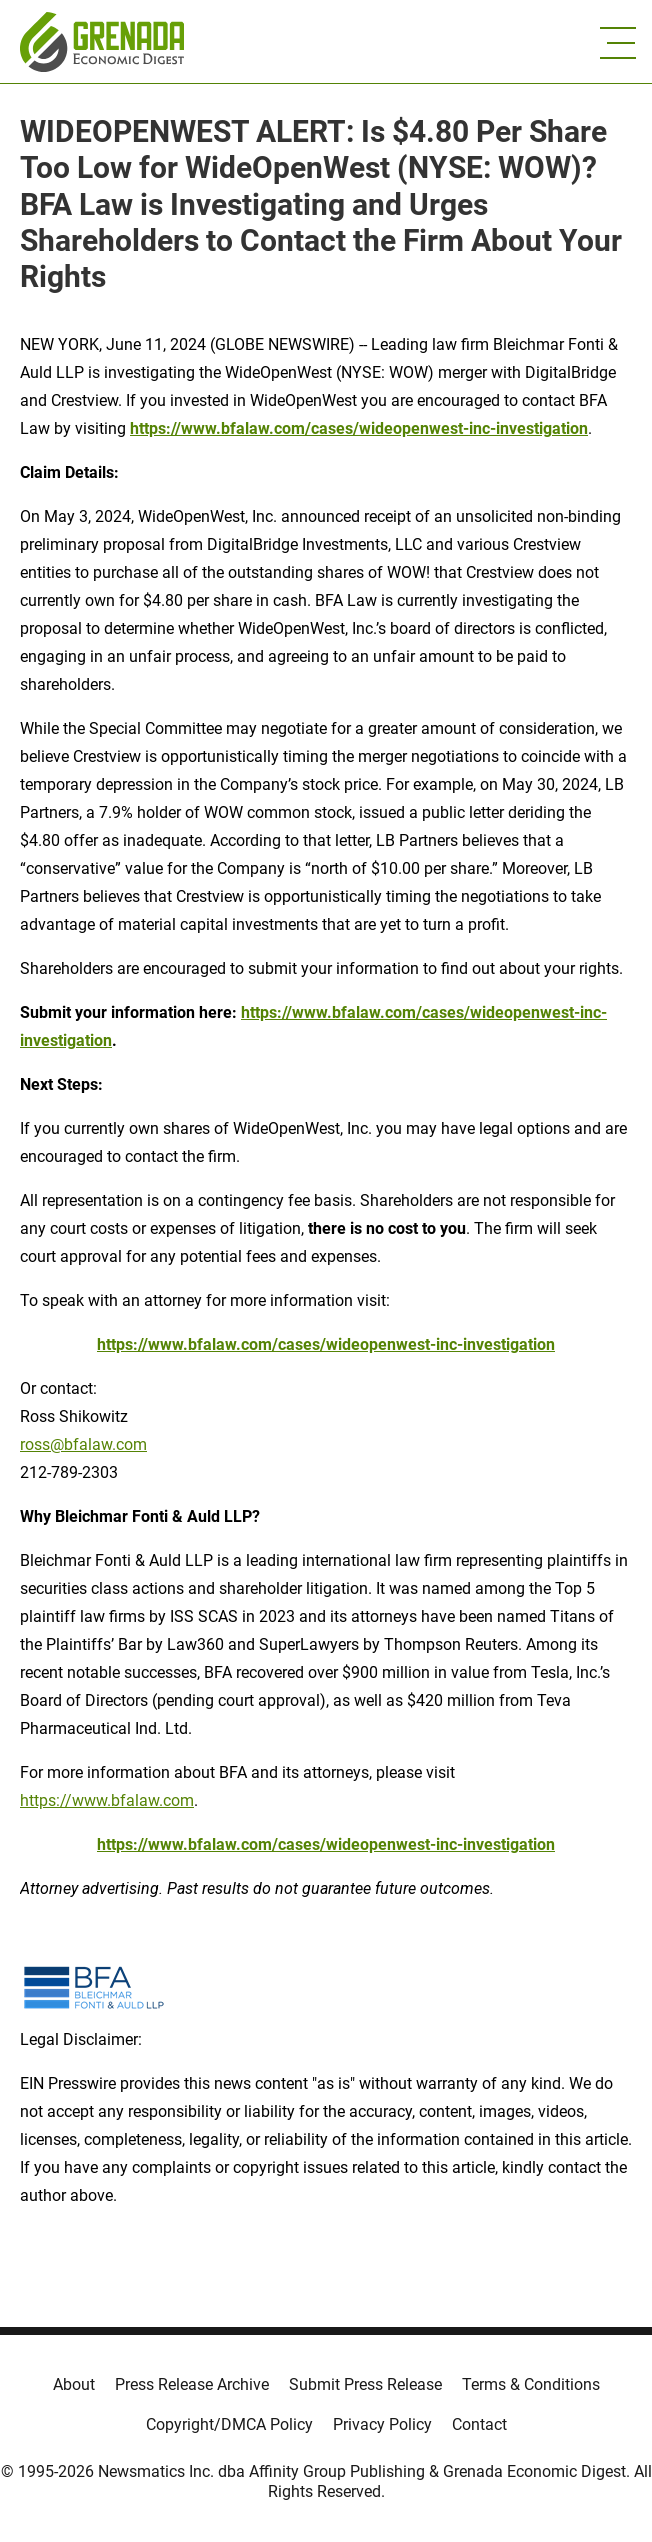  What do you see at coordinates (382, 2424) in the screenshot?
I see `Privacy Policy` at bounding box center [382, 2424].